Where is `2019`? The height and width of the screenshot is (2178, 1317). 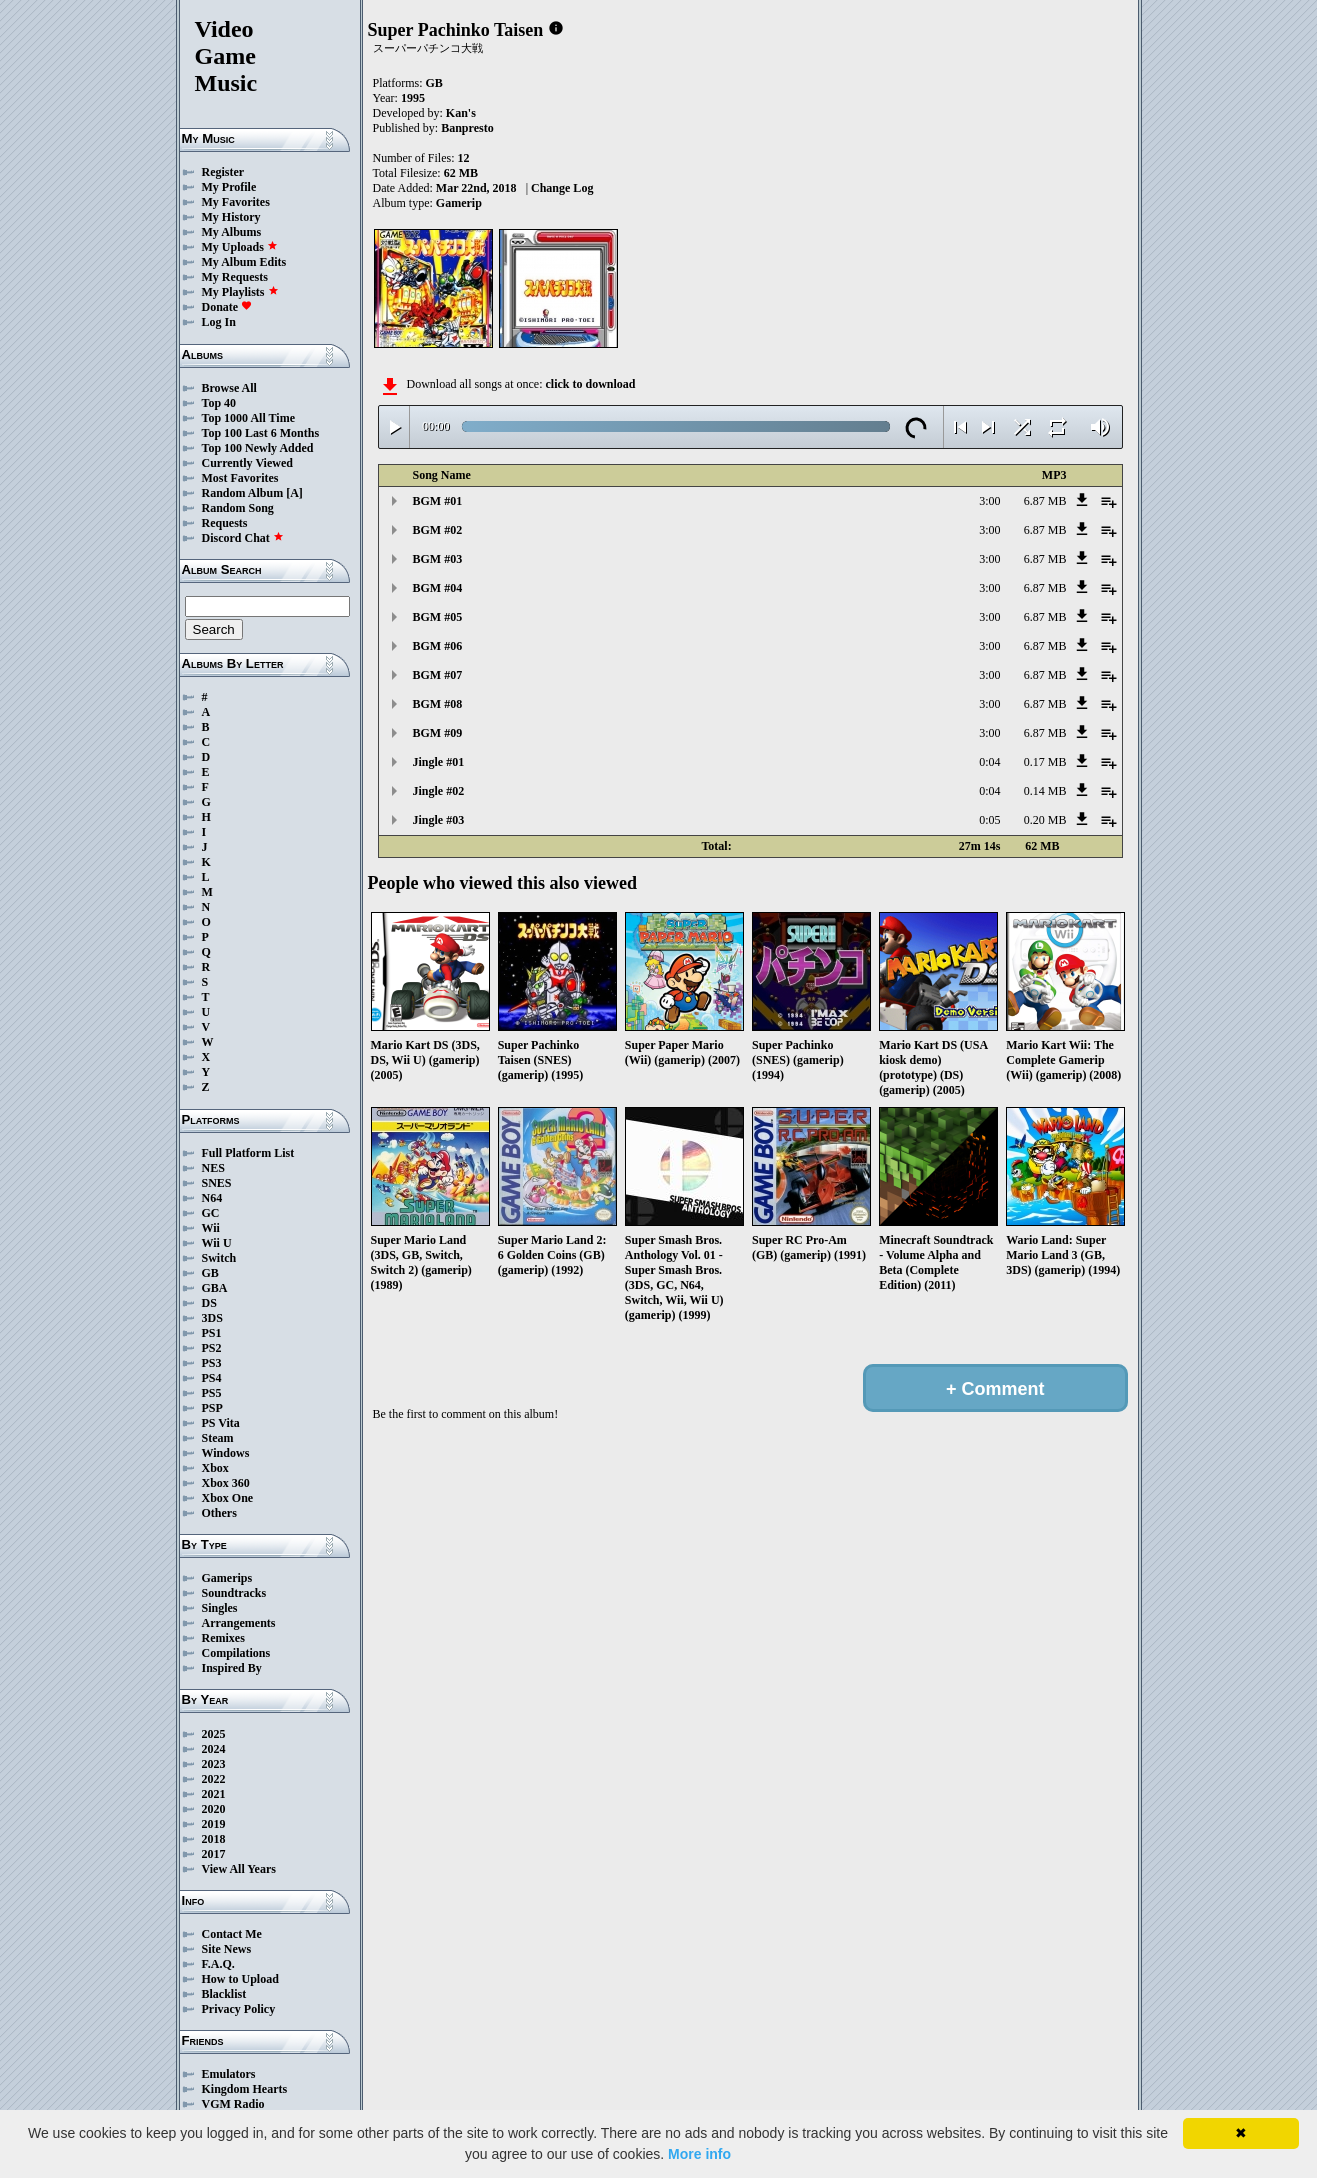
2019 is located at coordinates (214, 1824).